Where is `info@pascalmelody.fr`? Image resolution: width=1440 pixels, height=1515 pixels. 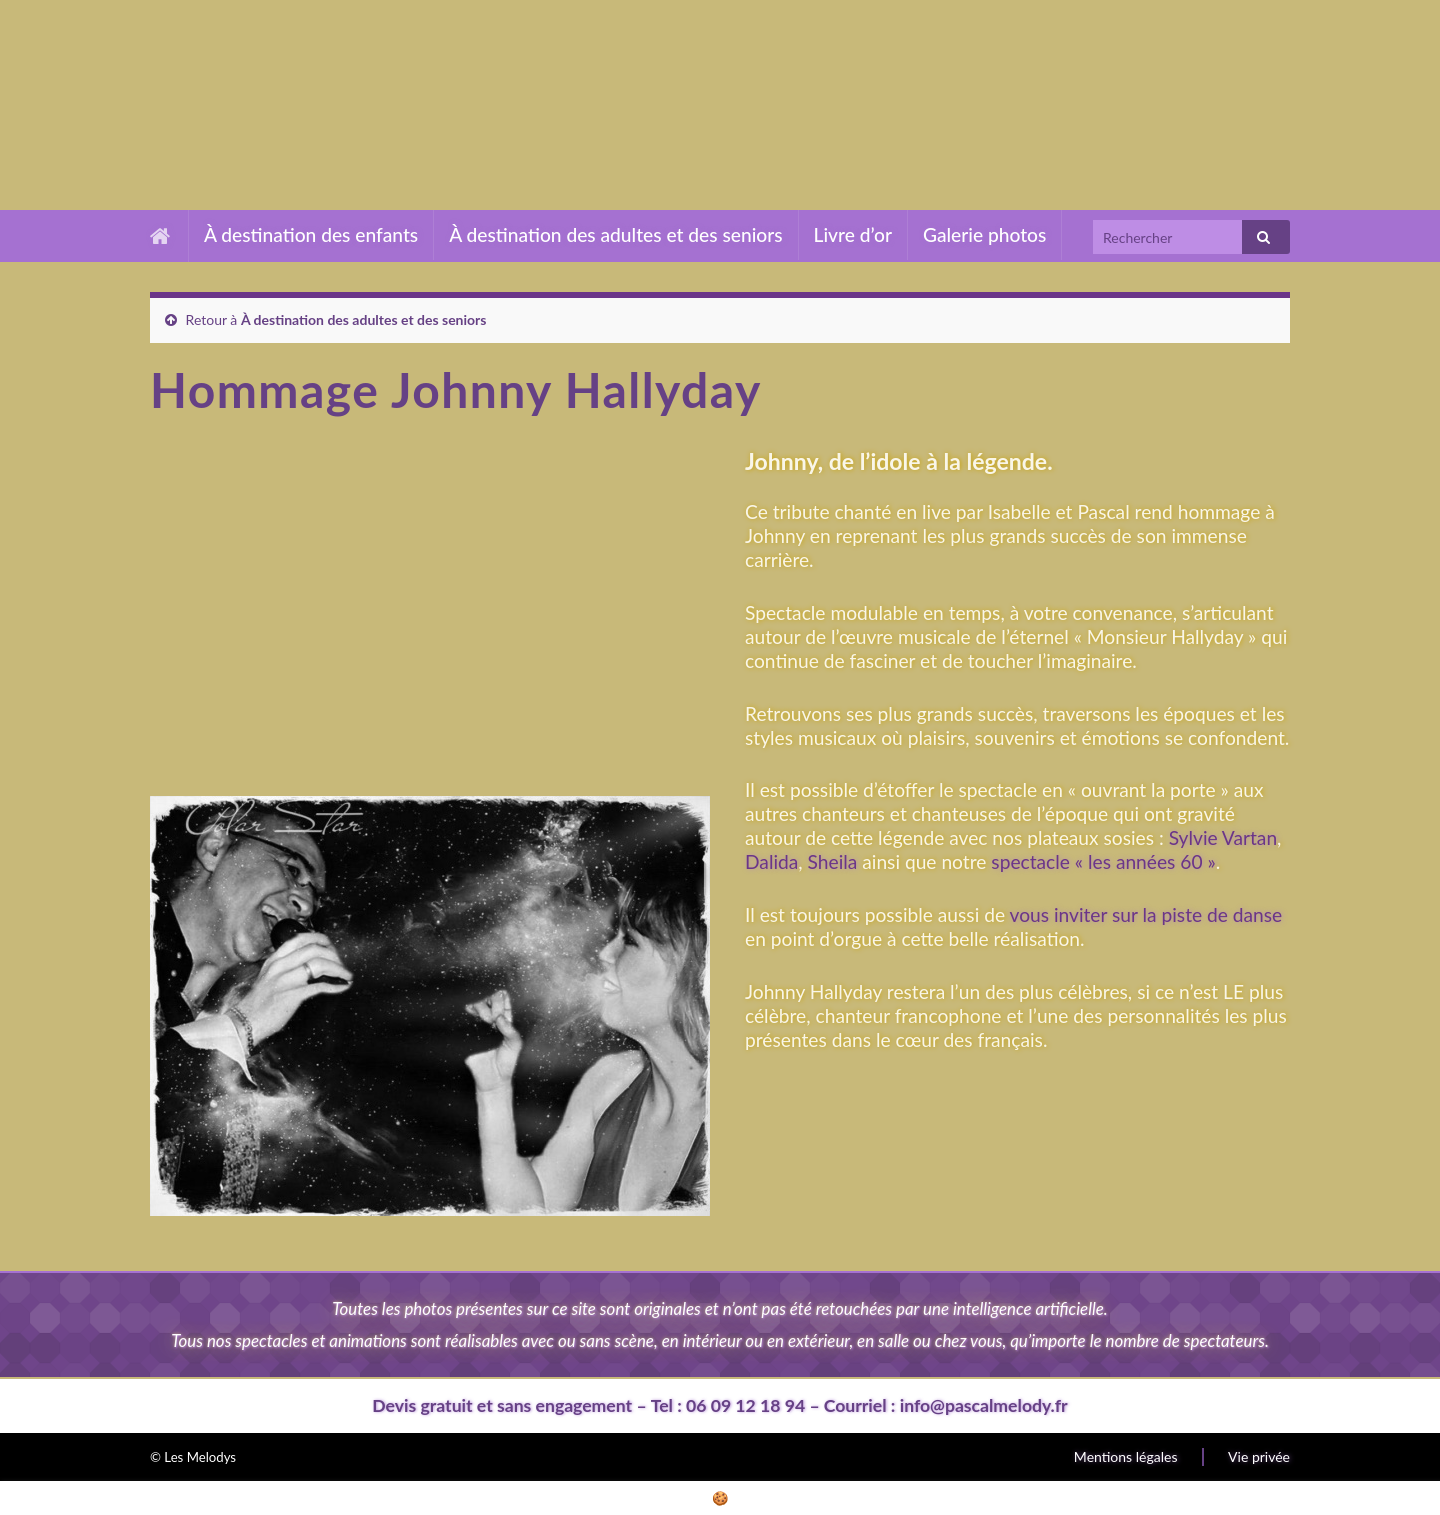 info@pascalmelody.fr is located at coordinates (984, 1405).